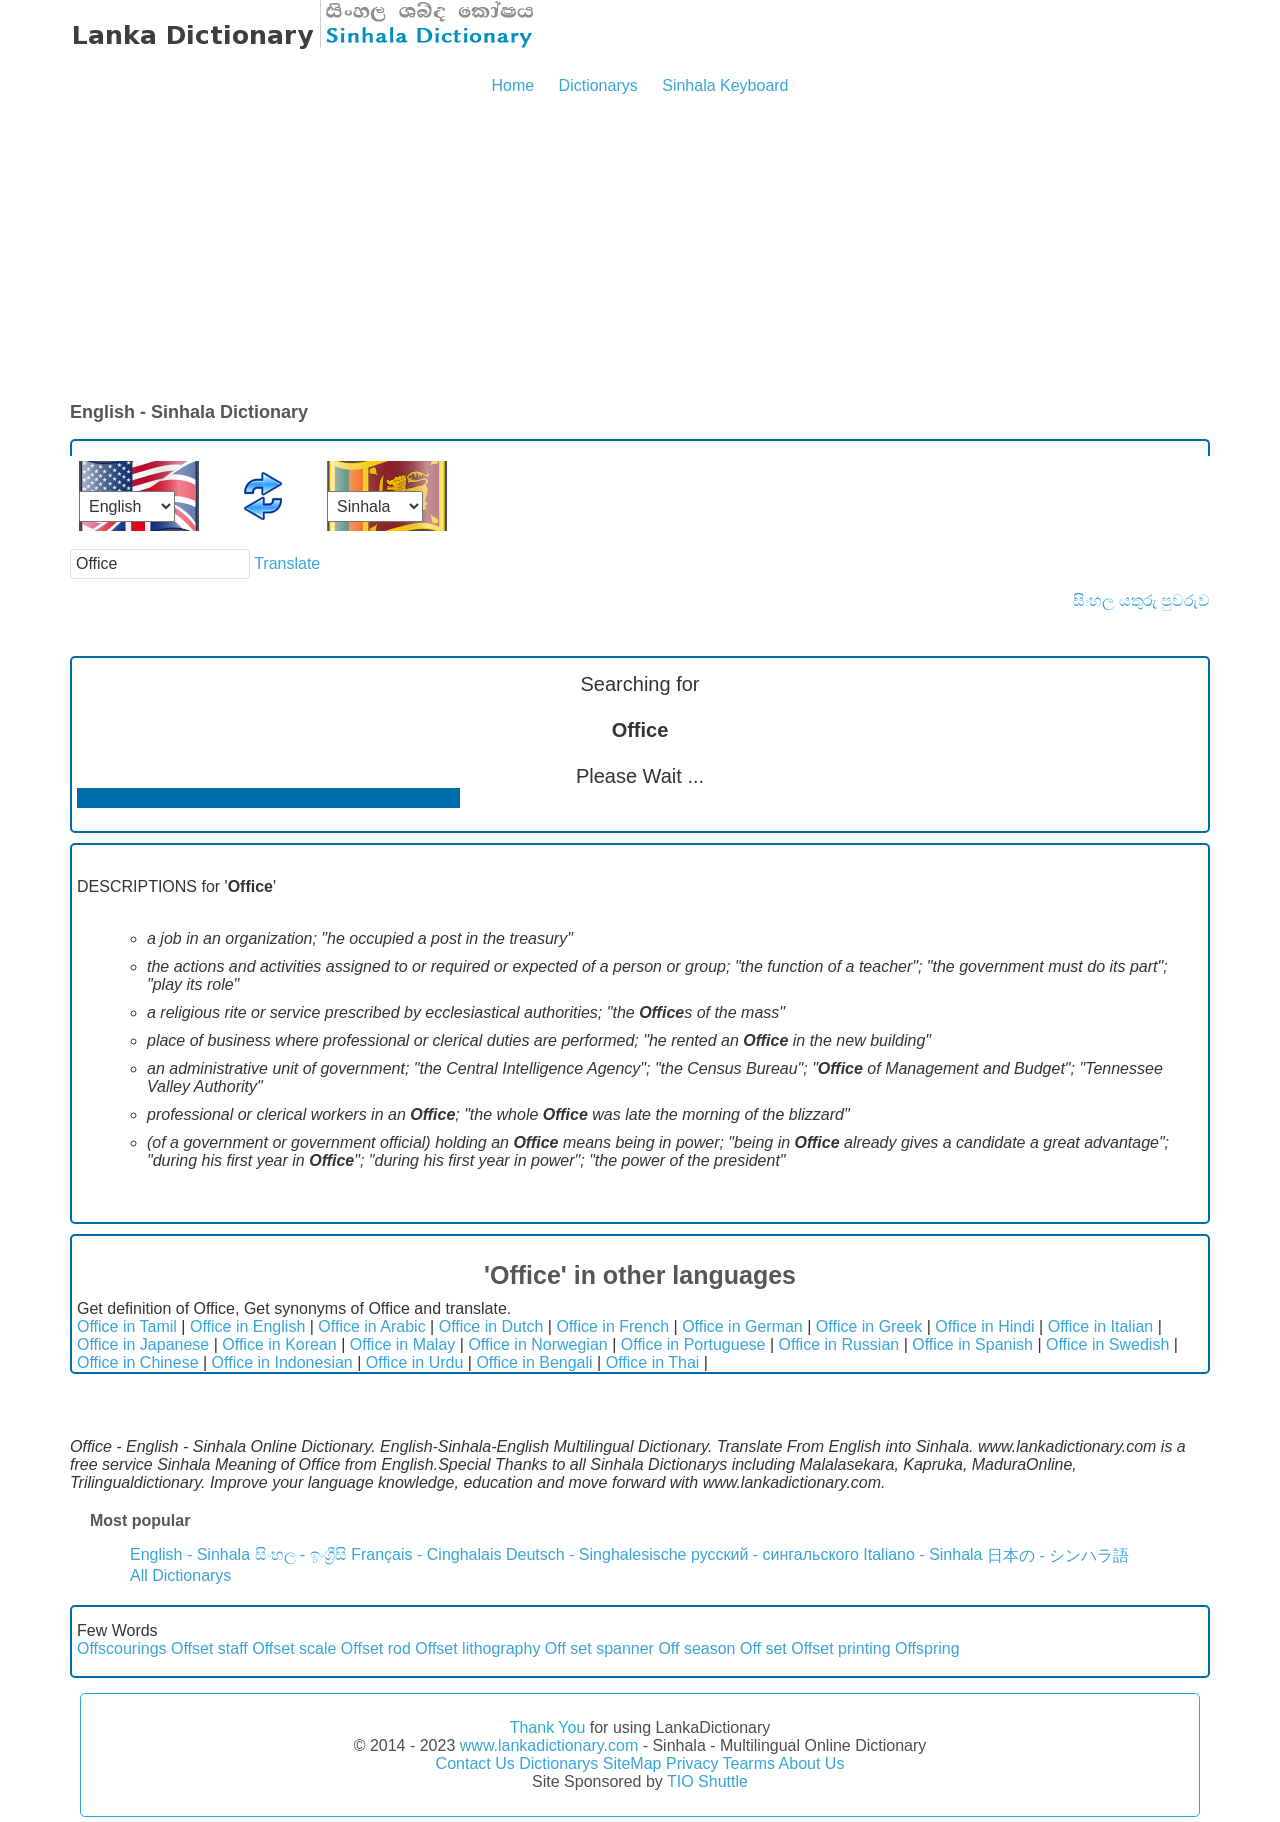 The image size is (1280, 1822). Describe the element at coordinates (839, 1344) in the screenshot. I see `Office in Russian` at that location.